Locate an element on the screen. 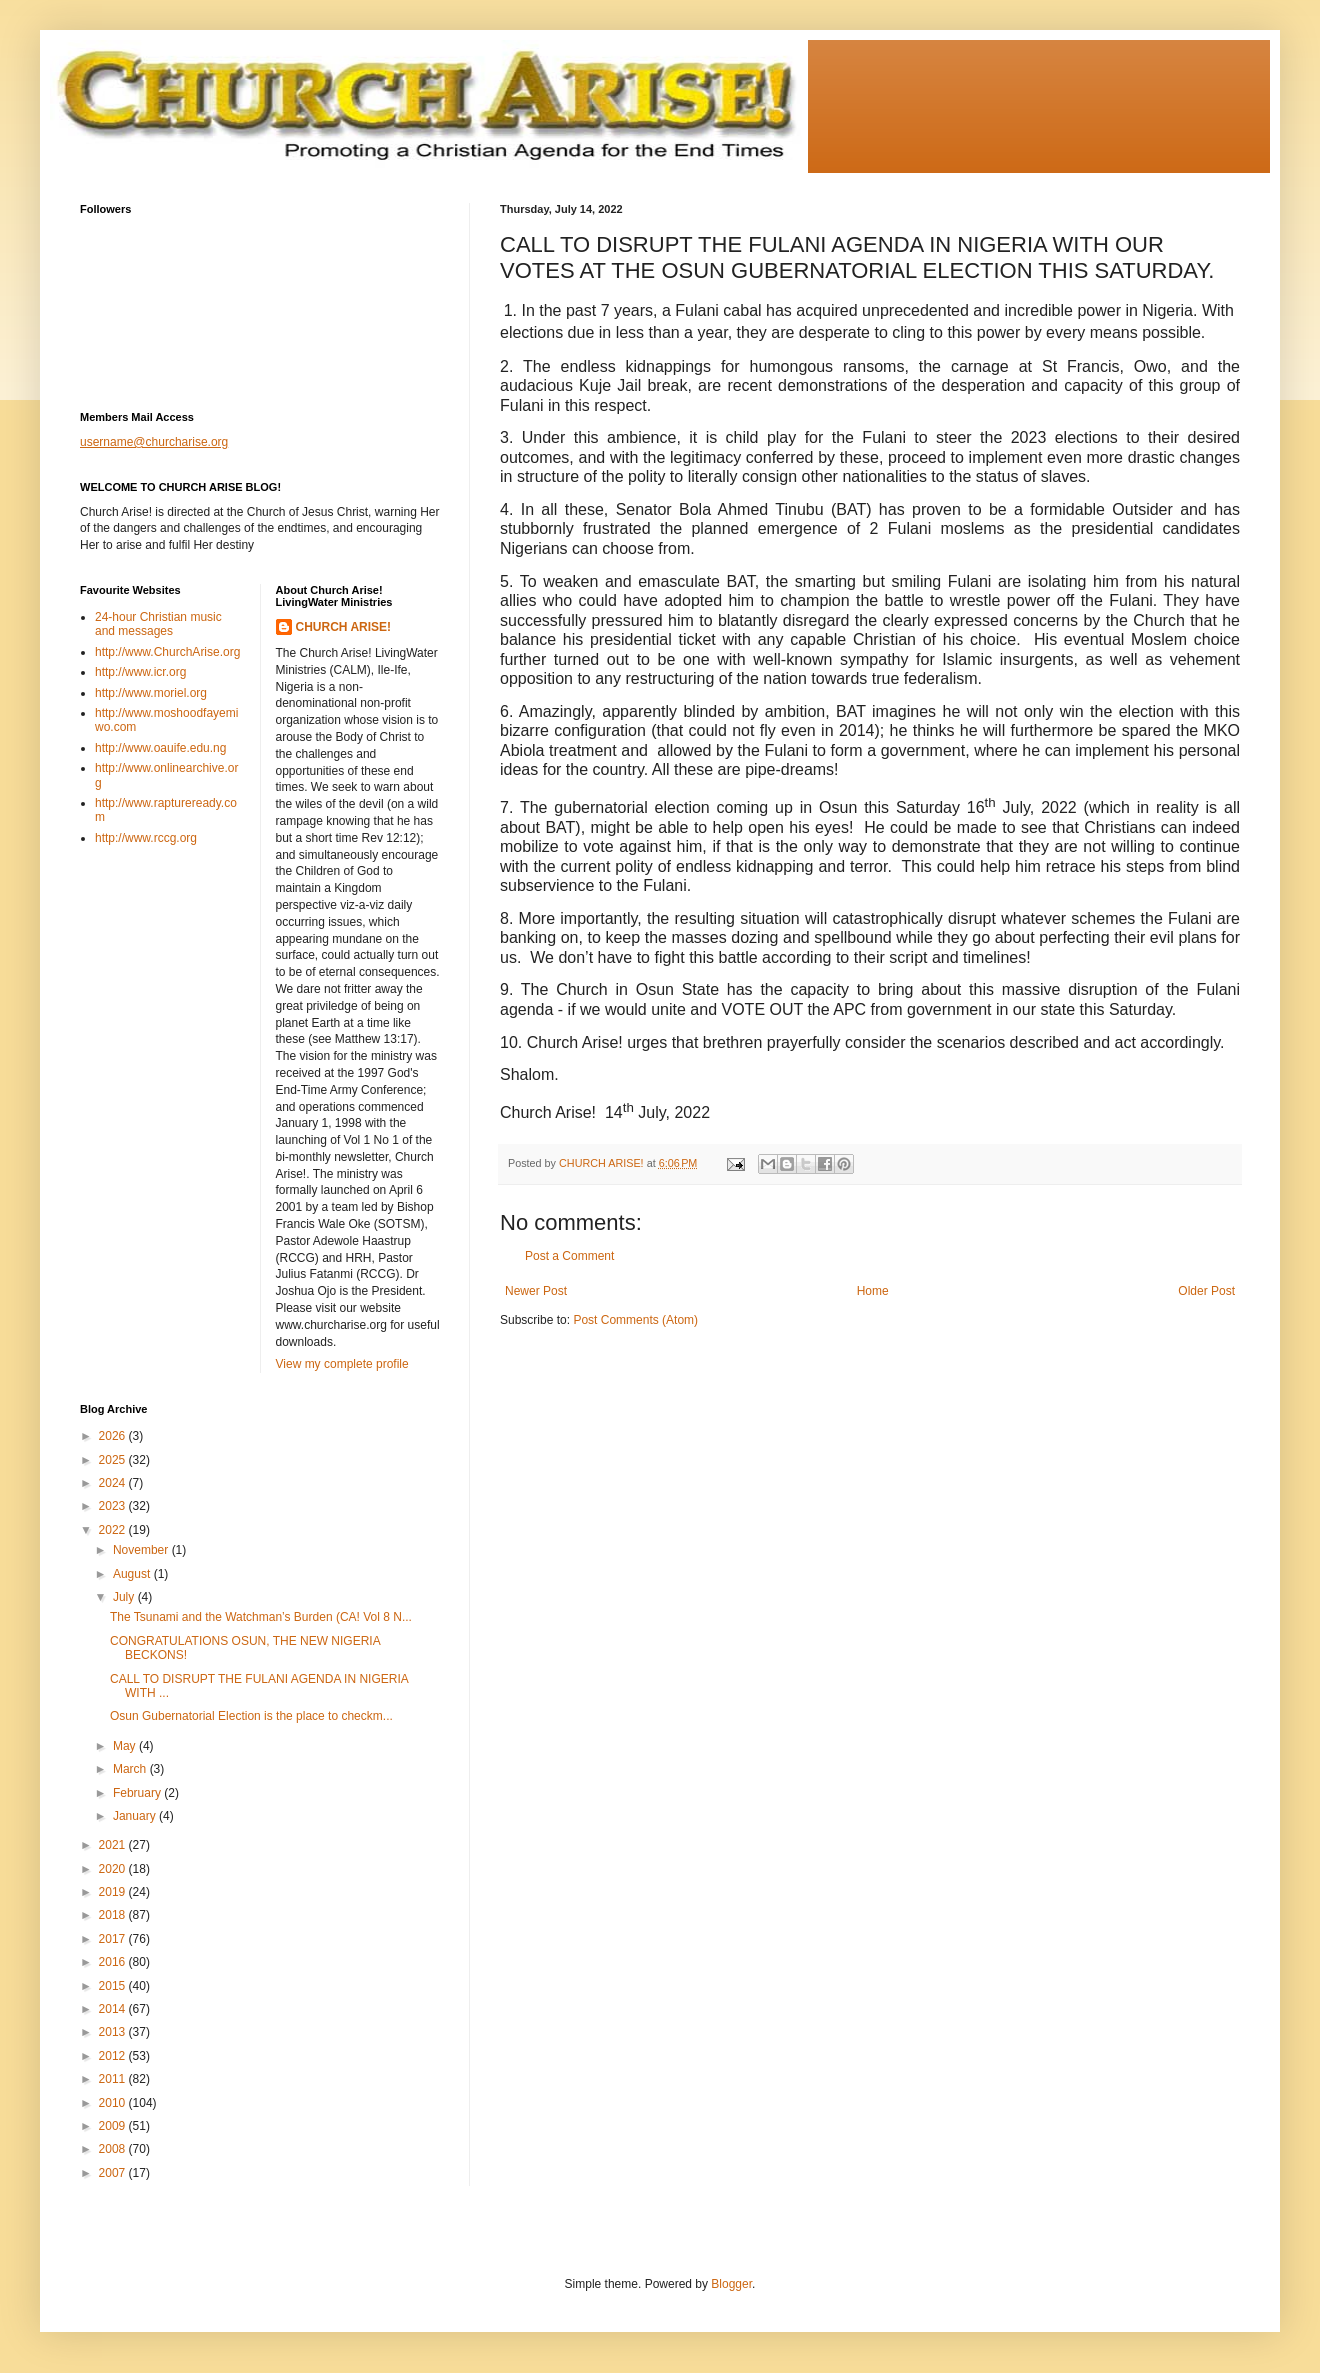 This screenshot has width=1320, height=2373. 2009 is located at coordinates (114, 2126).